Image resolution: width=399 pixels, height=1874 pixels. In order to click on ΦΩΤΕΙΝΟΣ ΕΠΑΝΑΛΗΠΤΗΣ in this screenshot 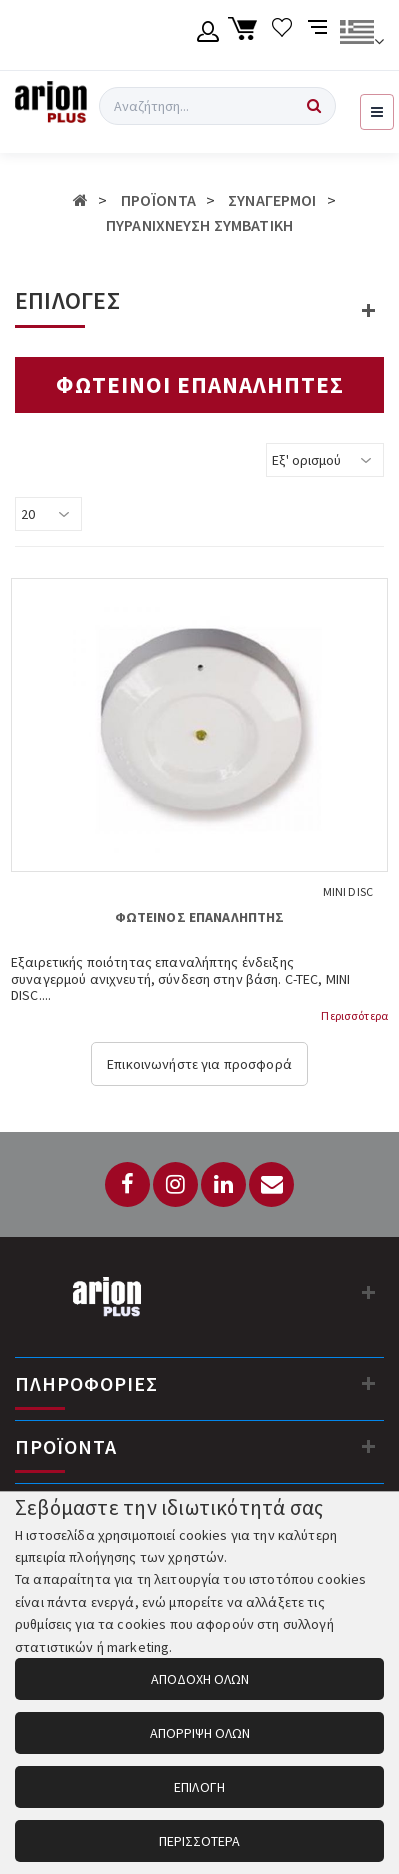, I will do `click(200, 917)`.